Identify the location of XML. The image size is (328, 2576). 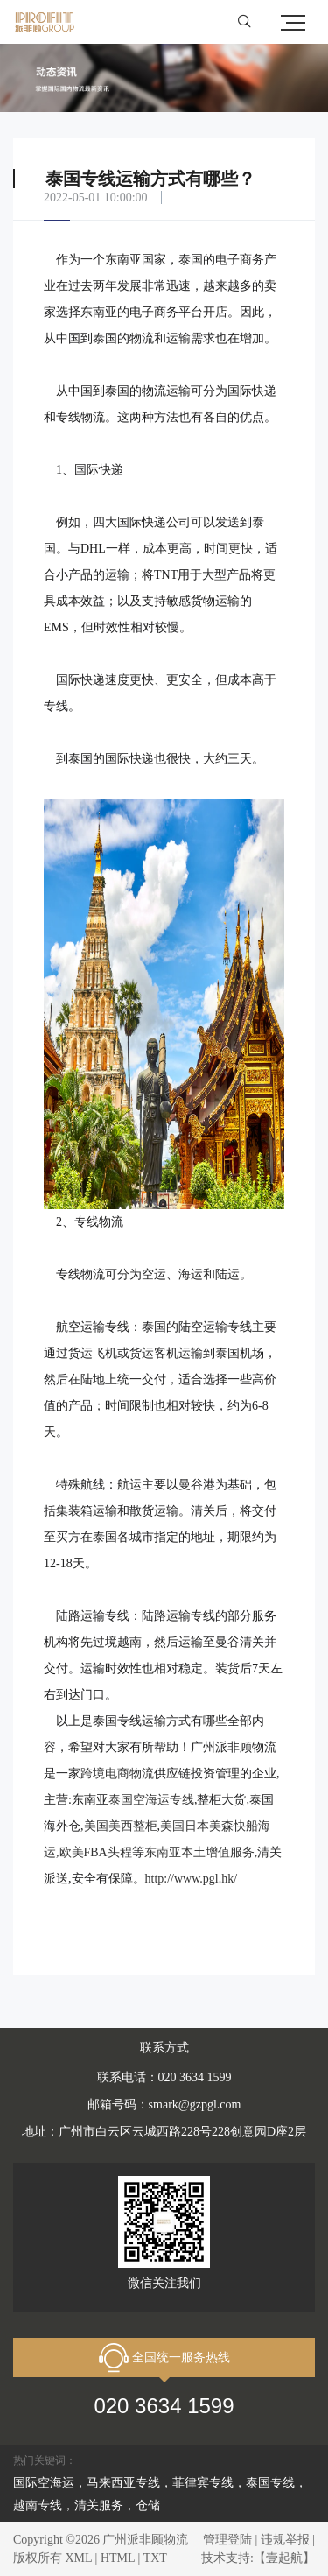
(79, 2558).